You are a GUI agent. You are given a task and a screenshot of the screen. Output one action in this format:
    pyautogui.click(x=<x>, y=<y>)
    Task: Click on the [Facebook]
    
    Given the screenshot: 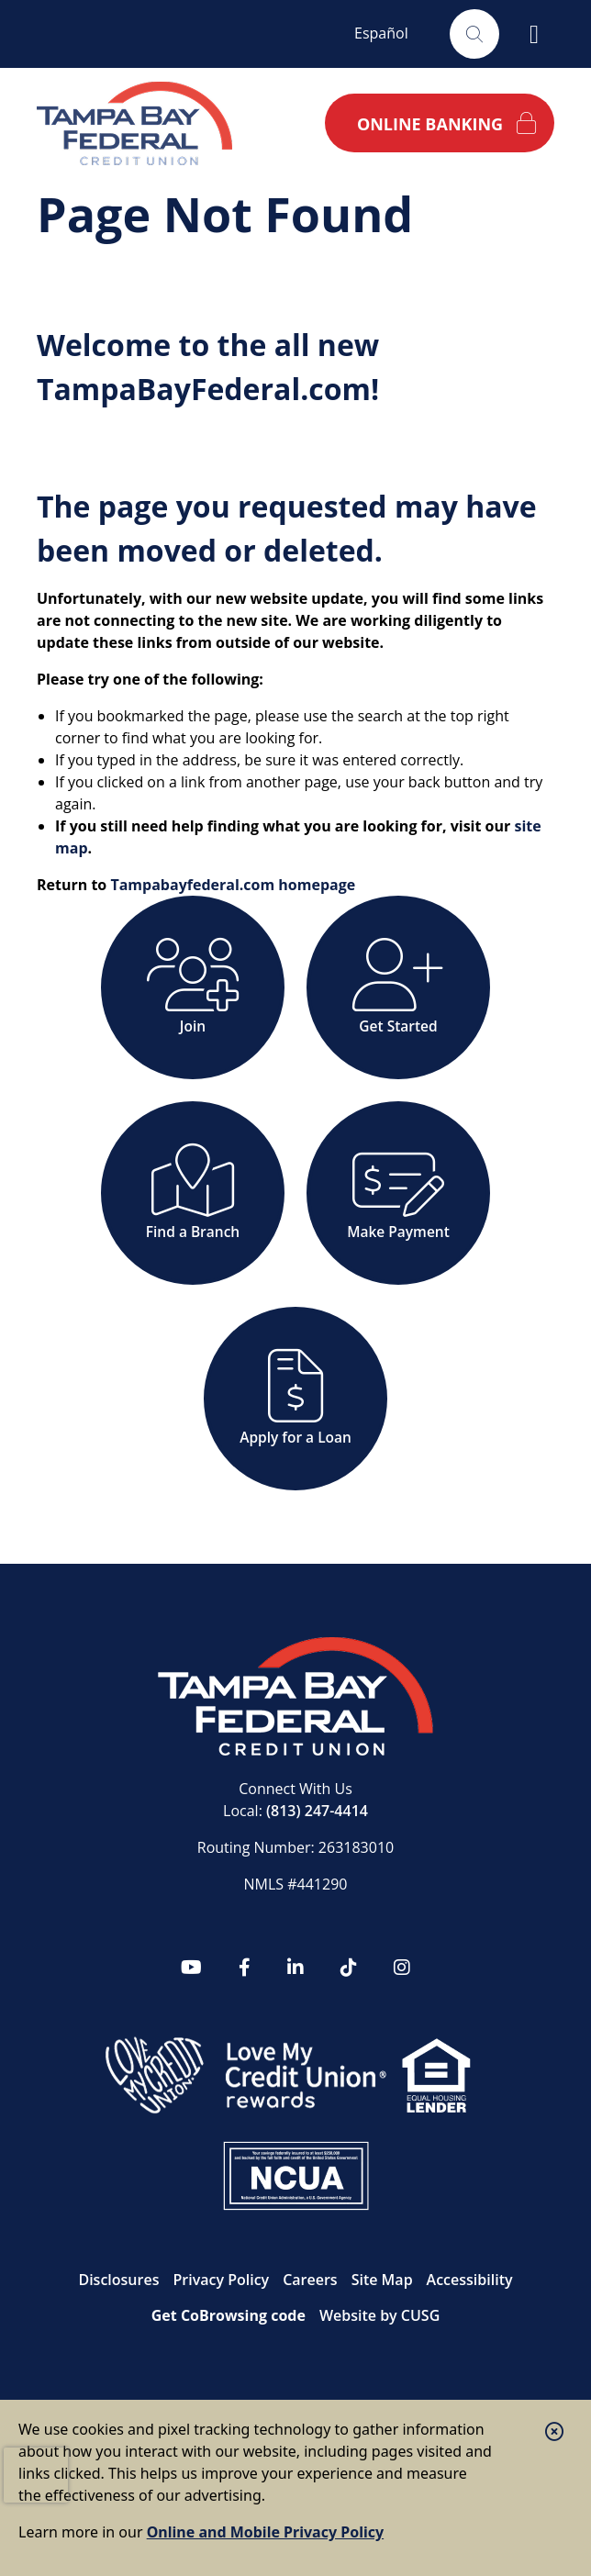 What is the action you would take?
    pyautogui.click(x=245, y=1967)
    